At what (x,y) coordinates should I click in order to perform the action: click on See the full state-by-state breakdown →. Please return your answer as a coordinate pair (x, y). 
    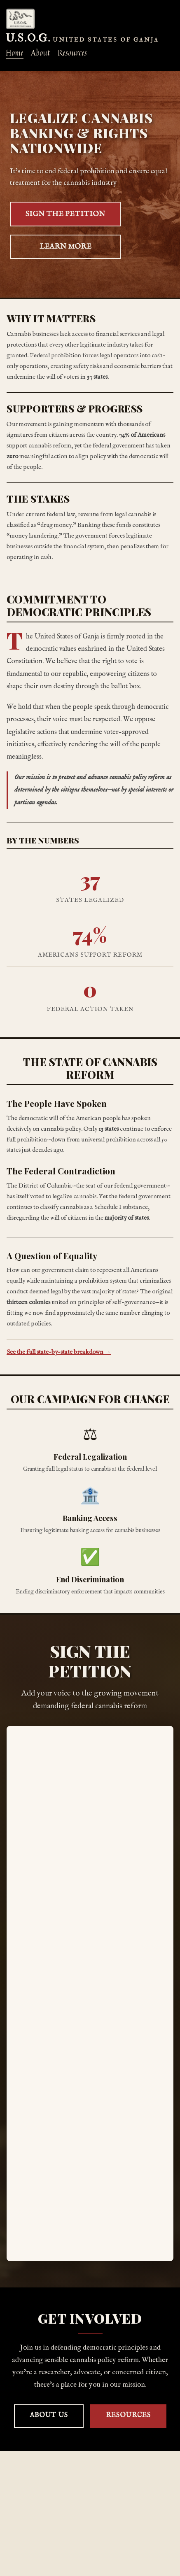
    Looking at the image, I should click on (59, 1352).